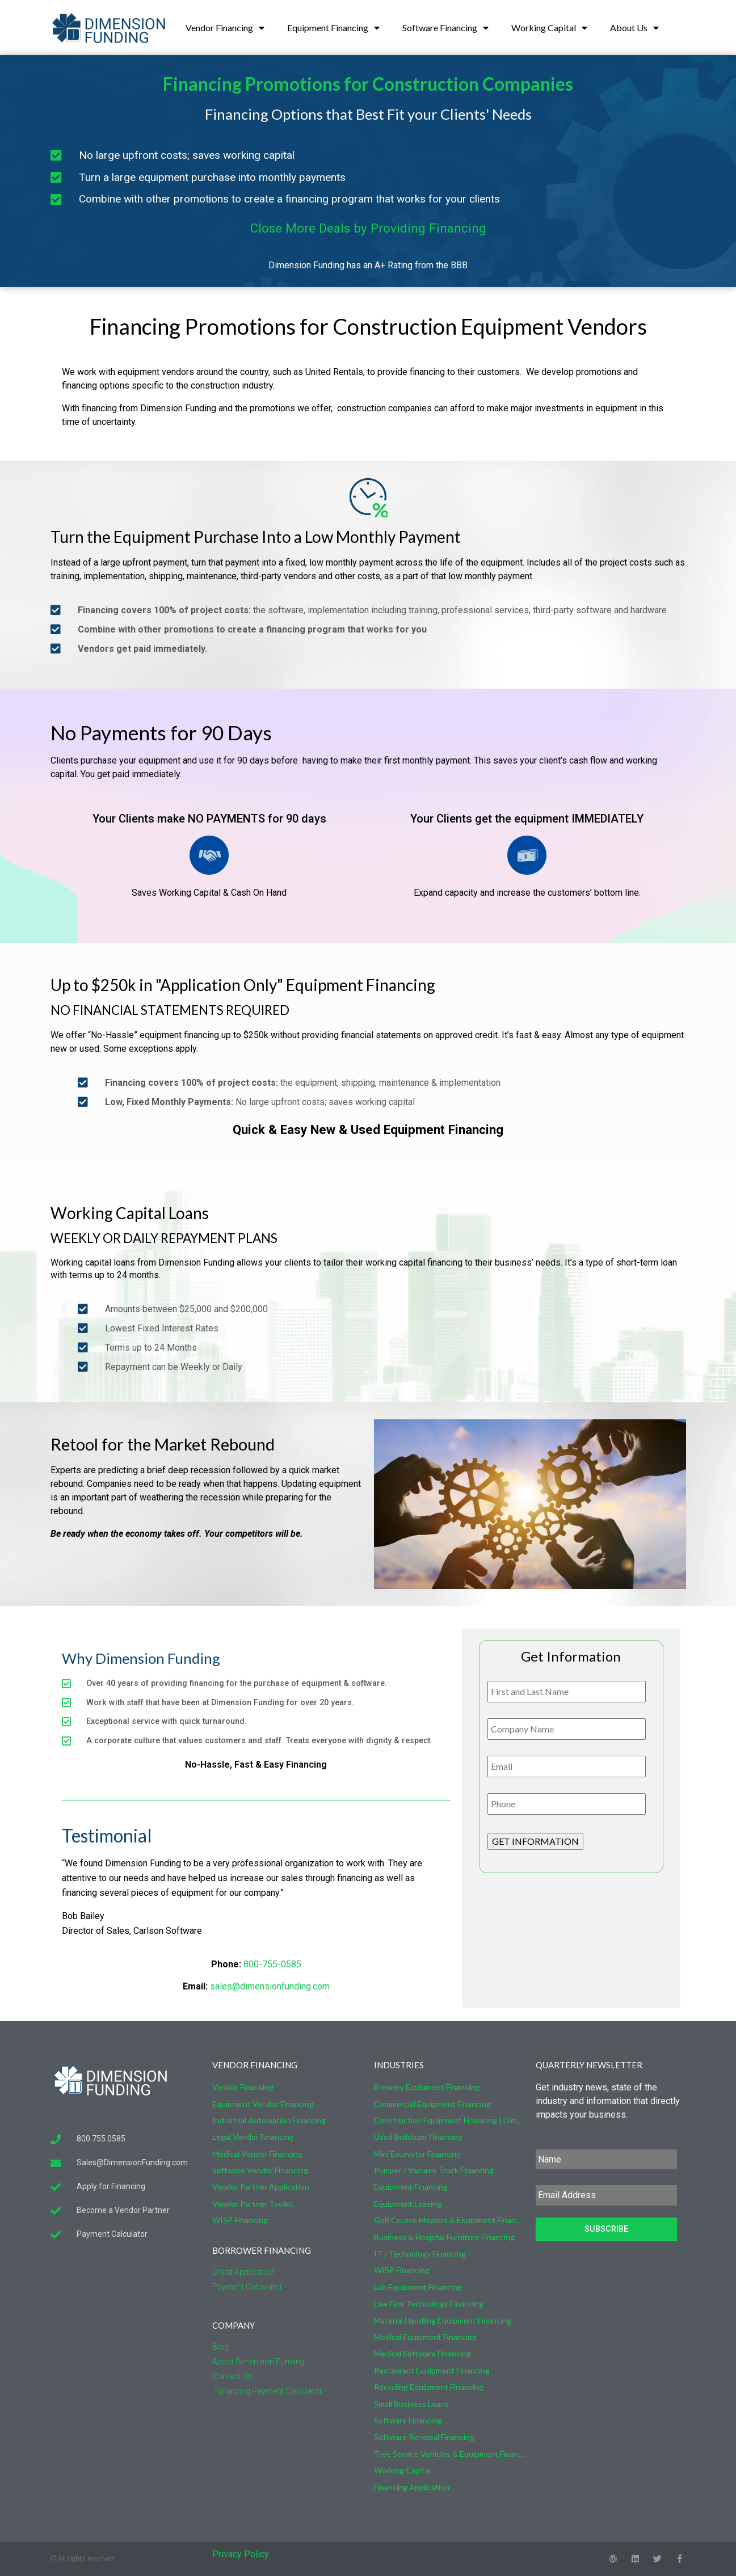 This screenshot has height=2576, width=736. I want to click on IT / Technology Financing, so click(420, 2253).